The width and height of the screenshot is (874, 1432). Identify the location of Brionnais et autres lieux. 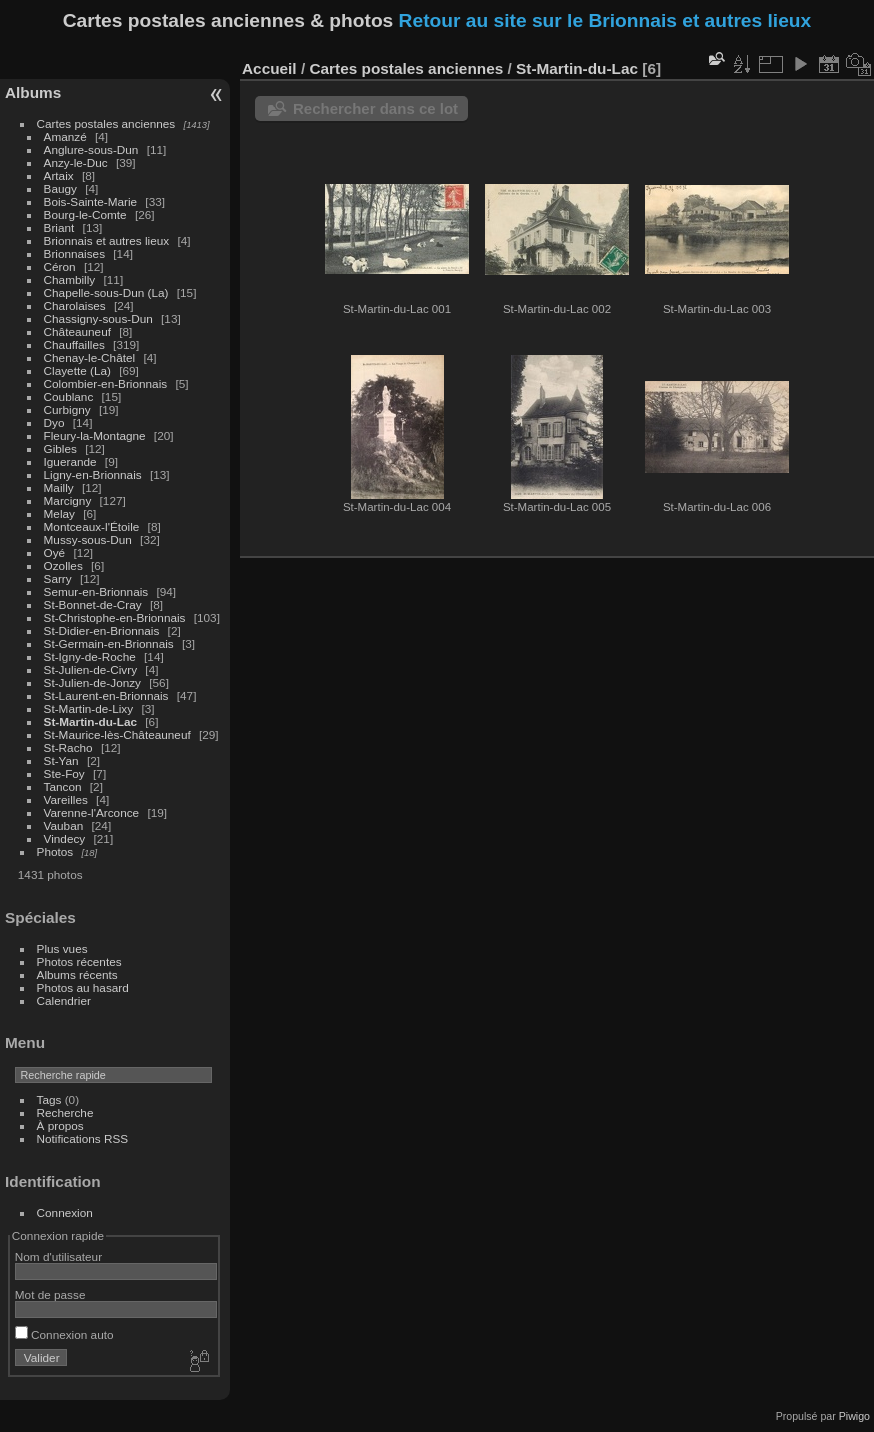
(107, 240).